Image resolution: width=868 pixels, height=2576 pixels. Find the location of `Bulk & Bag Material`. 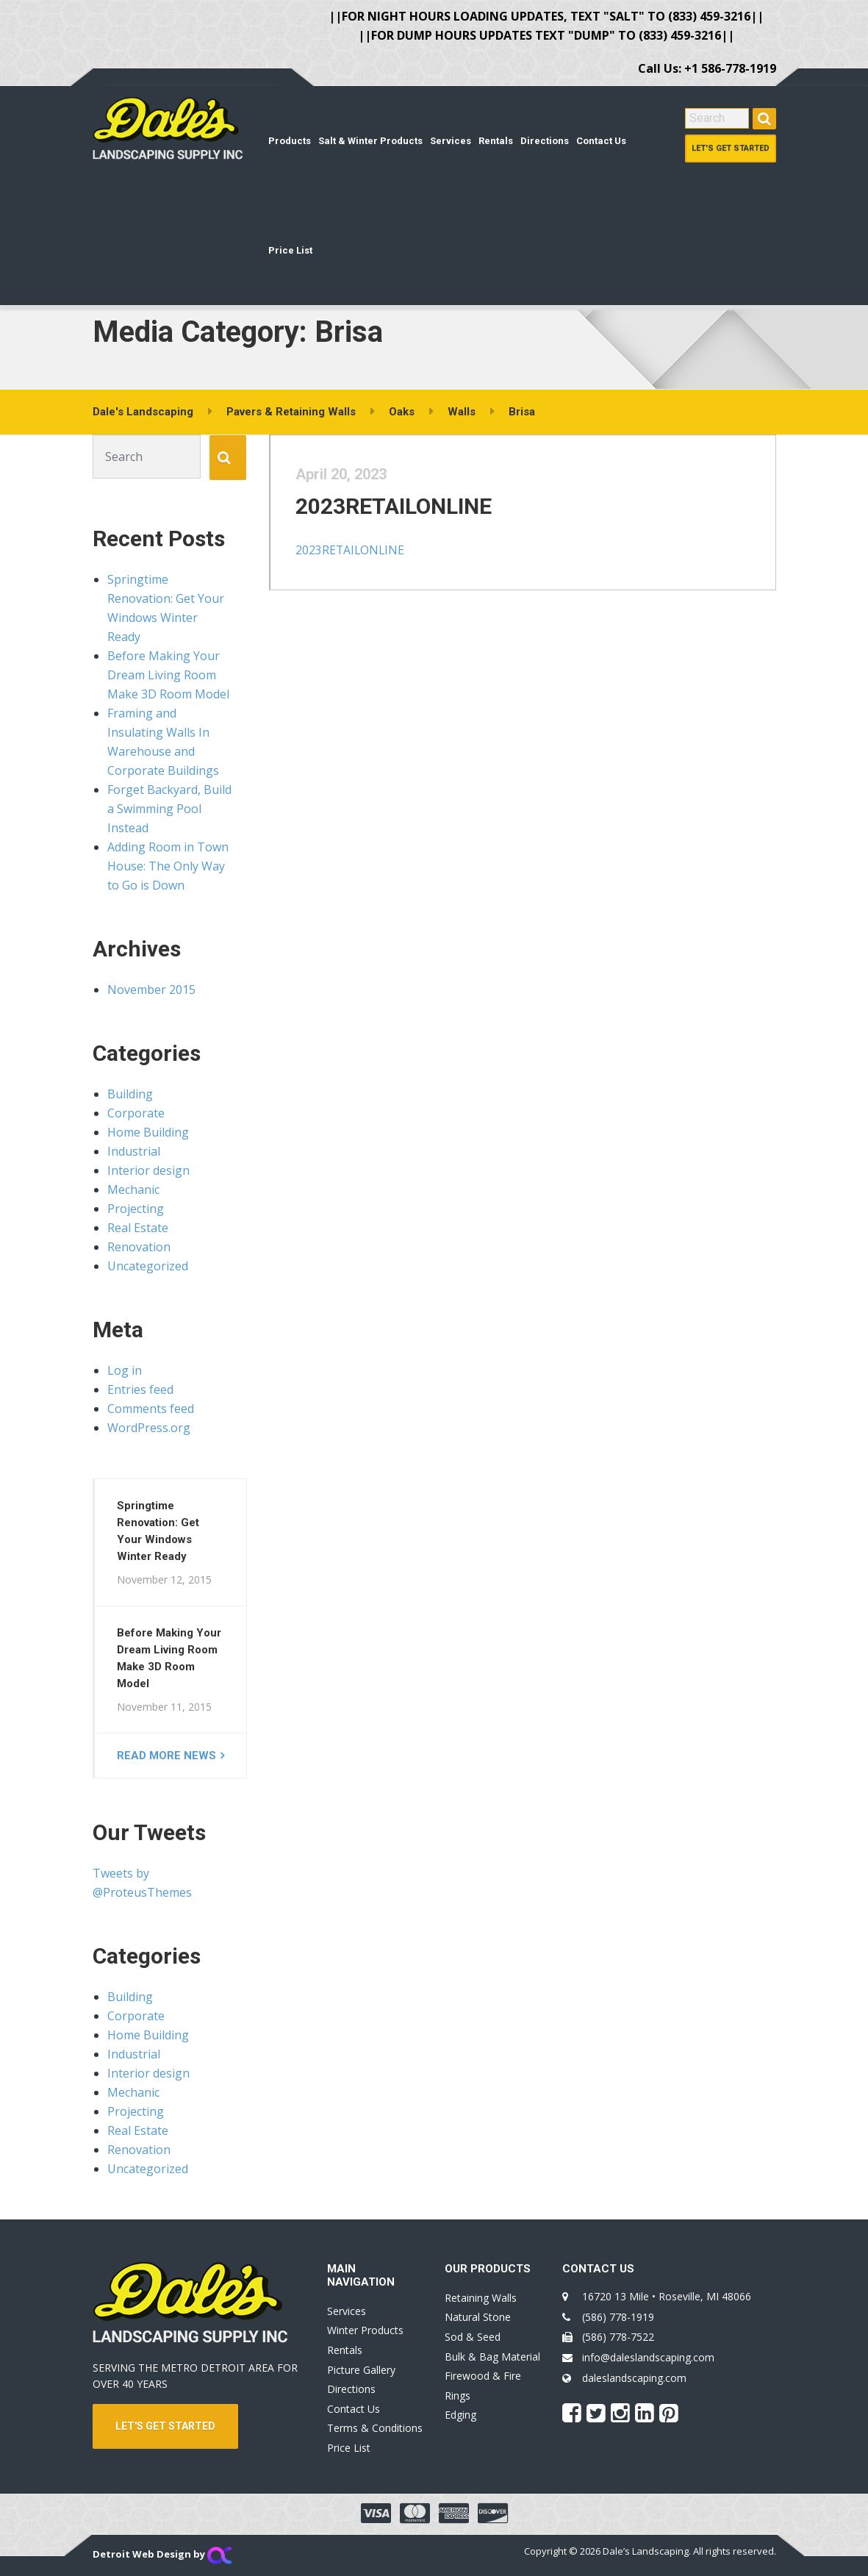

Bulk & Bag Material is located at coordinates (492, 2357).